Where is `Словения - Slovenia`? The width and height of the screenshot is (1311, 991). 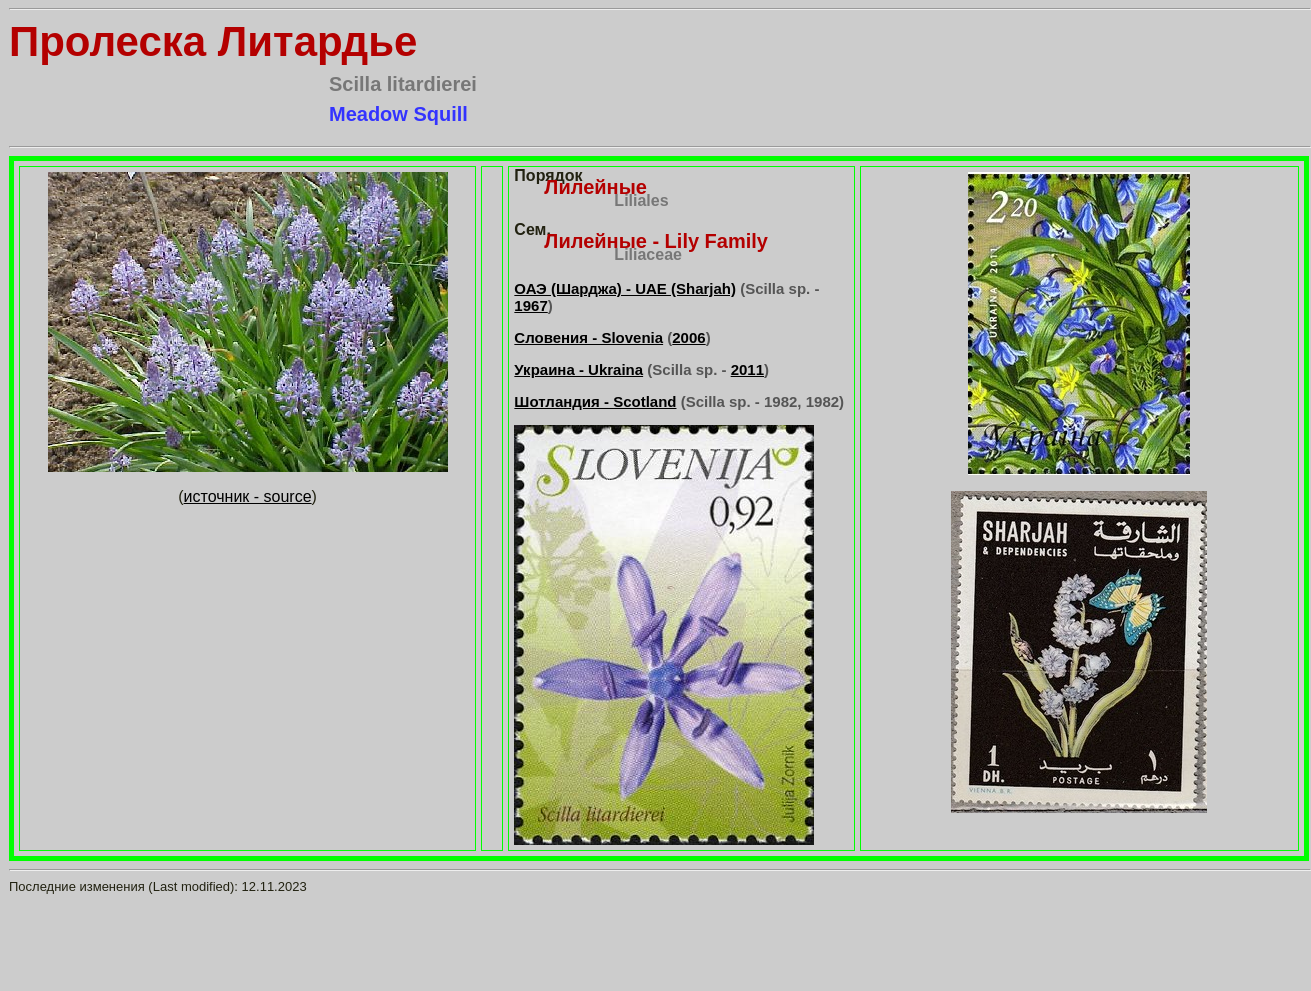
Словения - Slovenia is located at coordinates (588, 337).